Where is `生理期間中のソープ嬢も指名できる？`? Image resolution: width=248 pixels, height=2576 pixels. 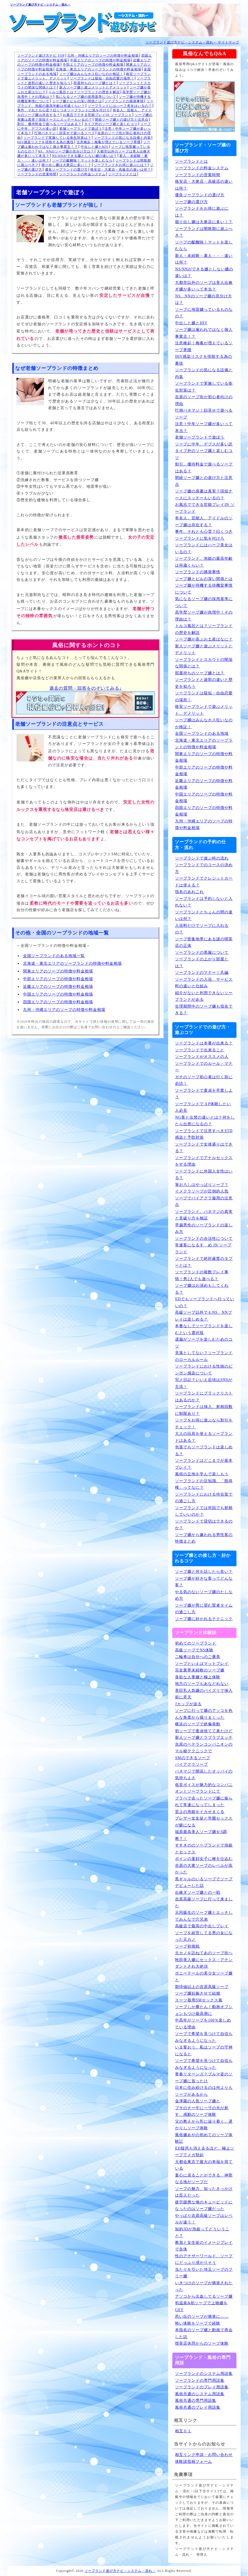 生理期間中のソープ嬢も指名できる？ is located at coordinates (204, 1009).